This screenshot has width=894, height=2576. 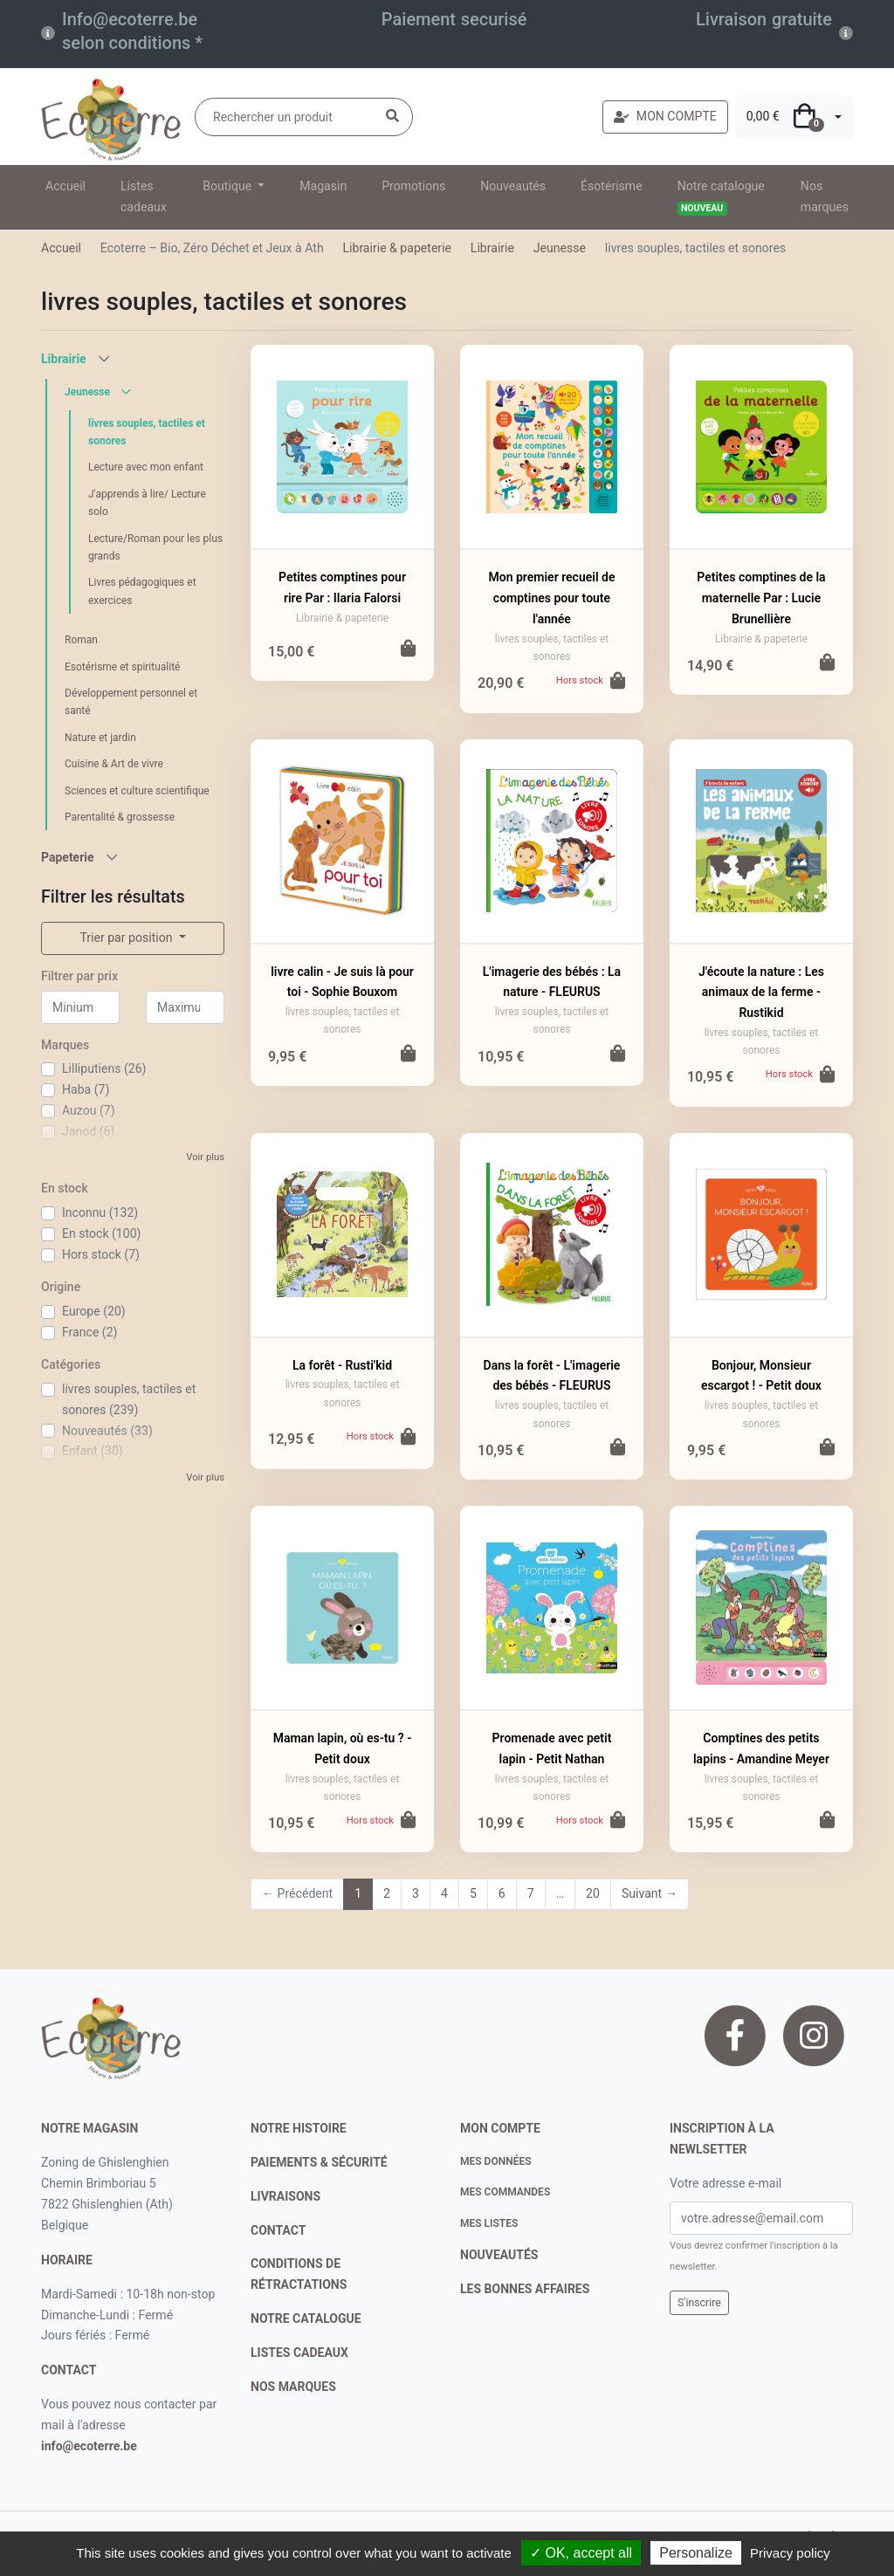 What do you see at coordinates (319, 2162) in the screenshot?
I see `paiements & sécurité` at bounding box center [319, 2162].